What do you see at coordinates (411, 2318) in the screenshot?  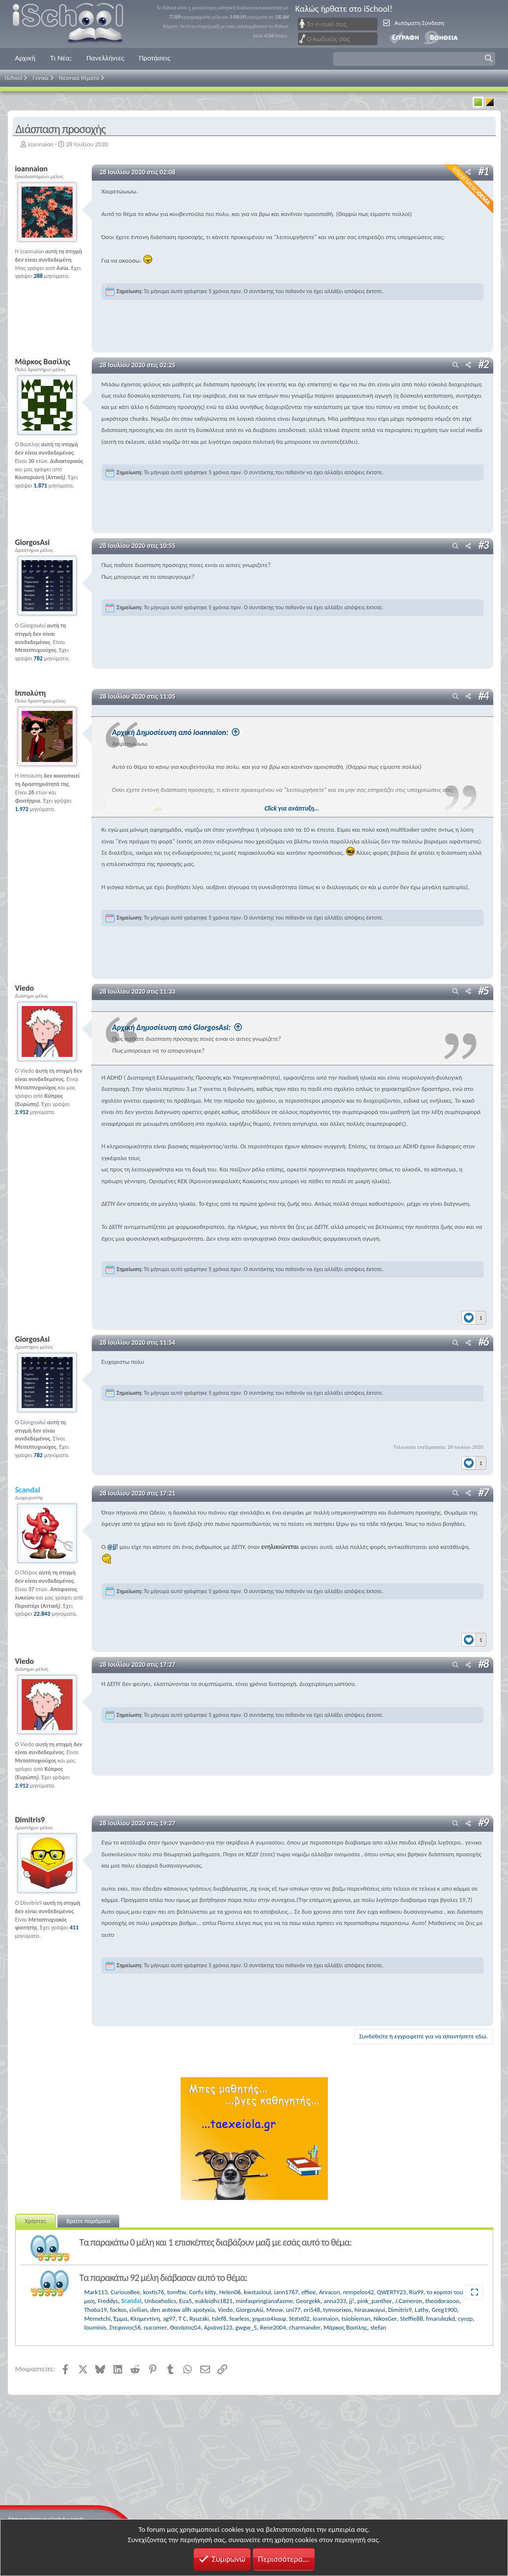 I see `Steffie88` at bounding box center [411, 2318].